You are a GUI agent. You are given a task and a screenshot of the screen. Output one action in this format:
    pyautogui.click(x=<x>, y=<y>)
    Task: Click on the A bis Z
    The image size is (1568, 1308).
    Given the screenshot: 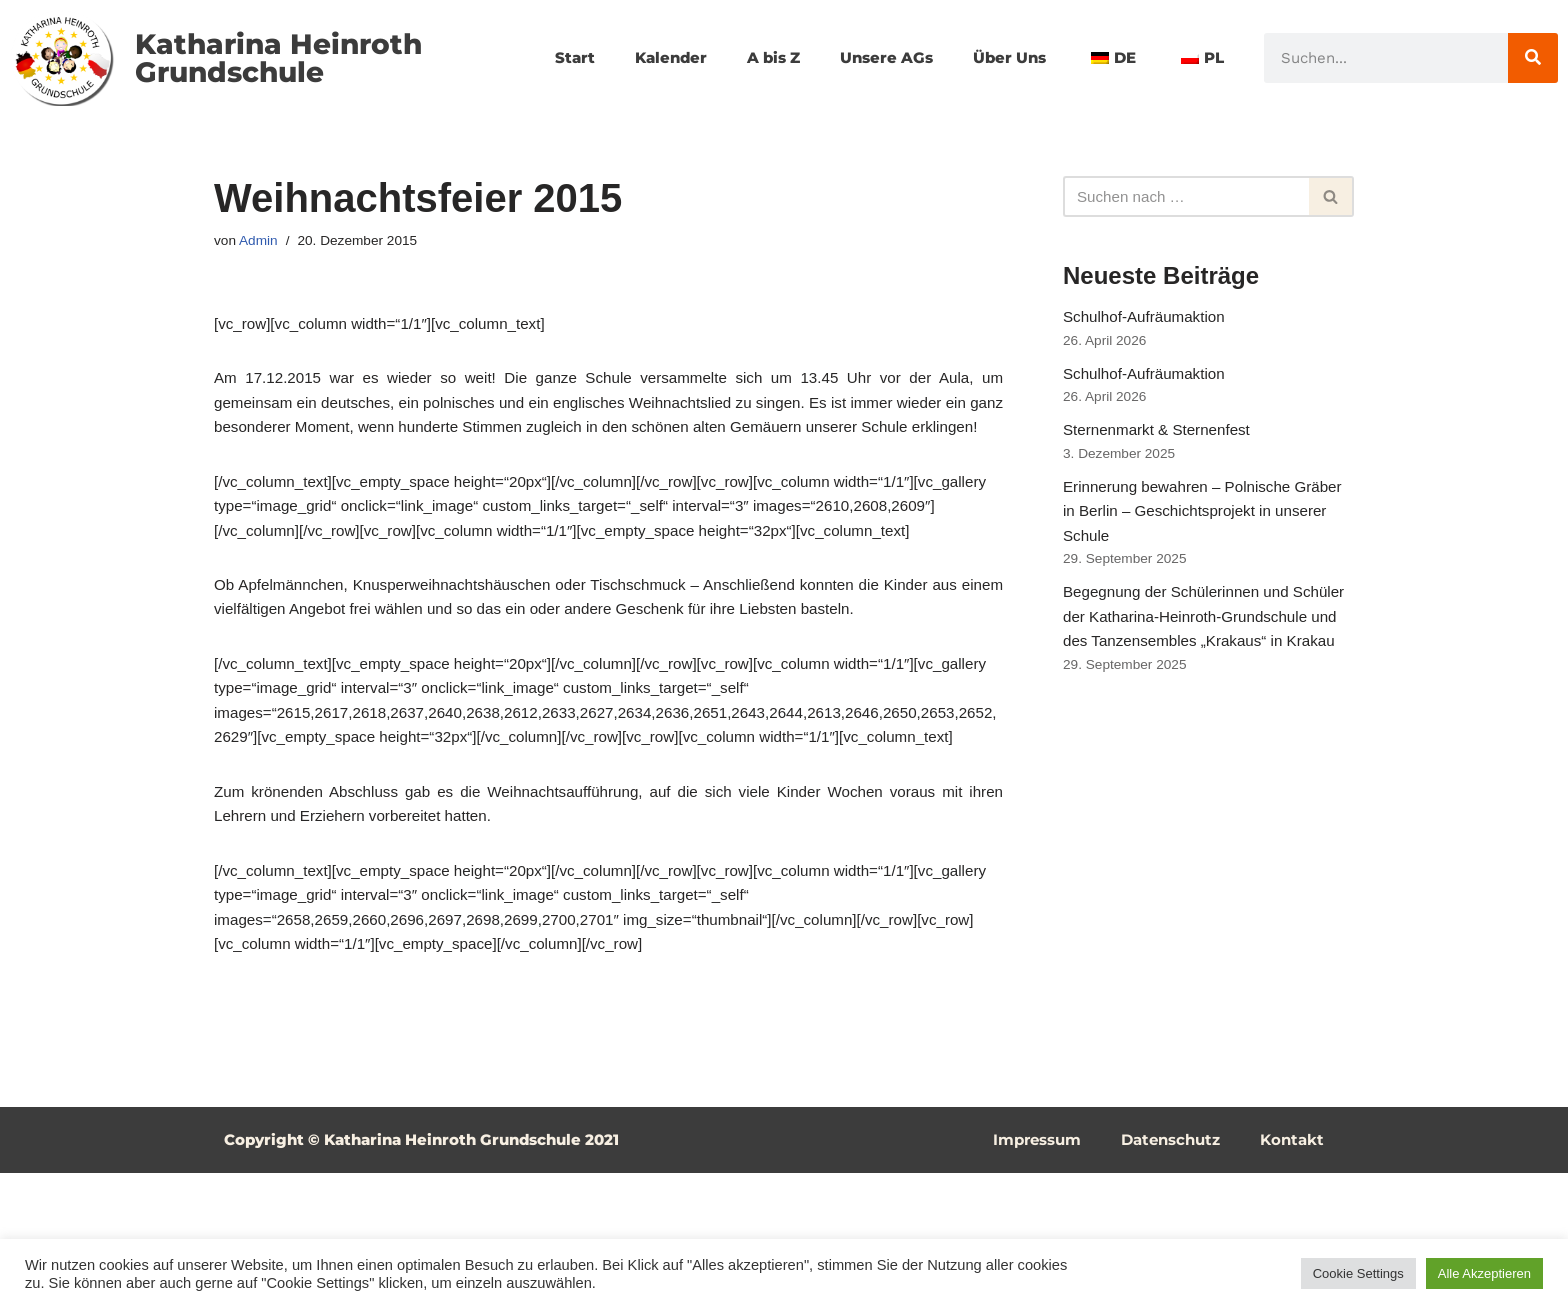 What is the action you would take?
    pyautogui.click(x=844, y=34)
    